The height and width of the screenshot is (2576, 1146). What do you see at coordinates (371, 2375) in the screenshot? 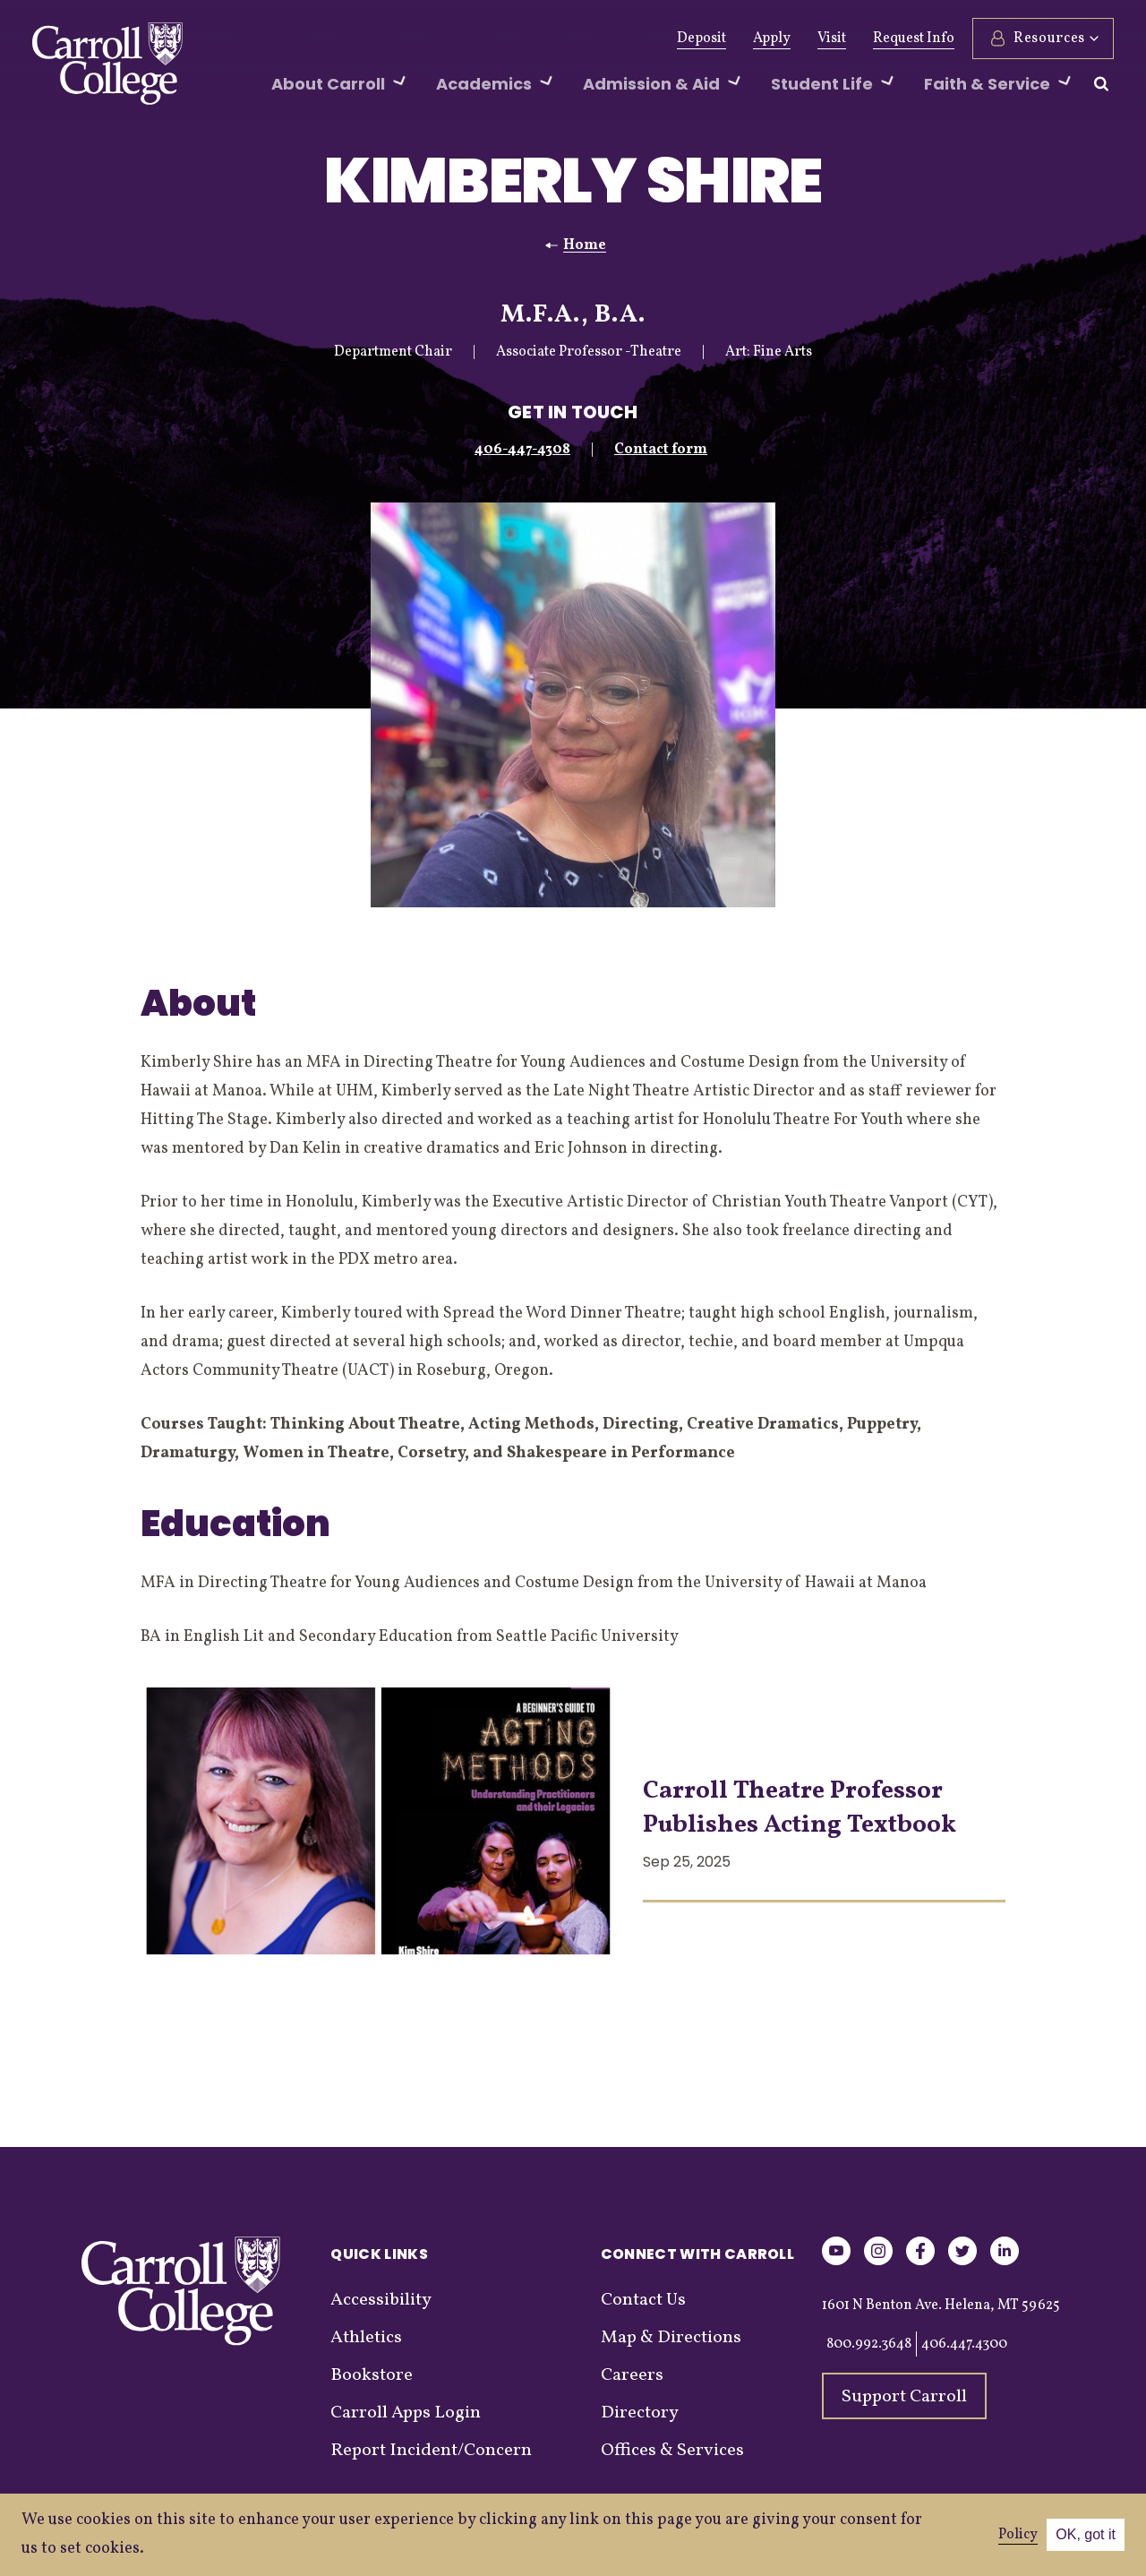
I see `Bookstore` at bounding box center [371, 2375].